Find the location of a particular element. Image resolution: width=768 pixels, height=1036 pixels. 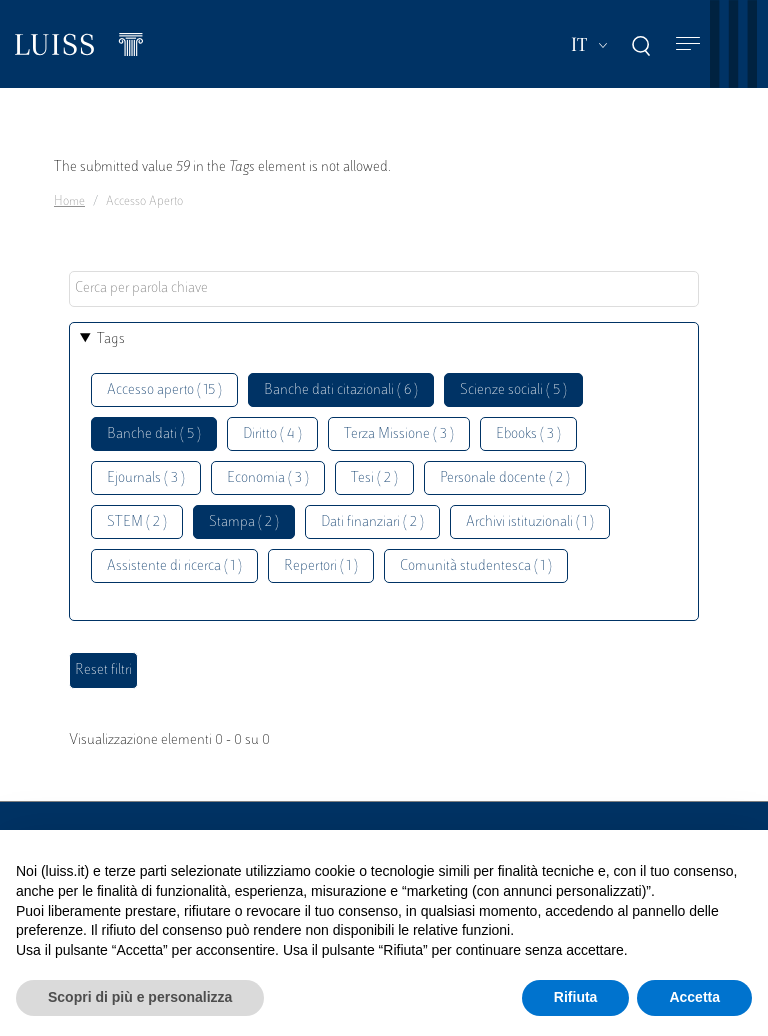

Accesso aperto ( 15 ) is located at coordinates (164, 390).